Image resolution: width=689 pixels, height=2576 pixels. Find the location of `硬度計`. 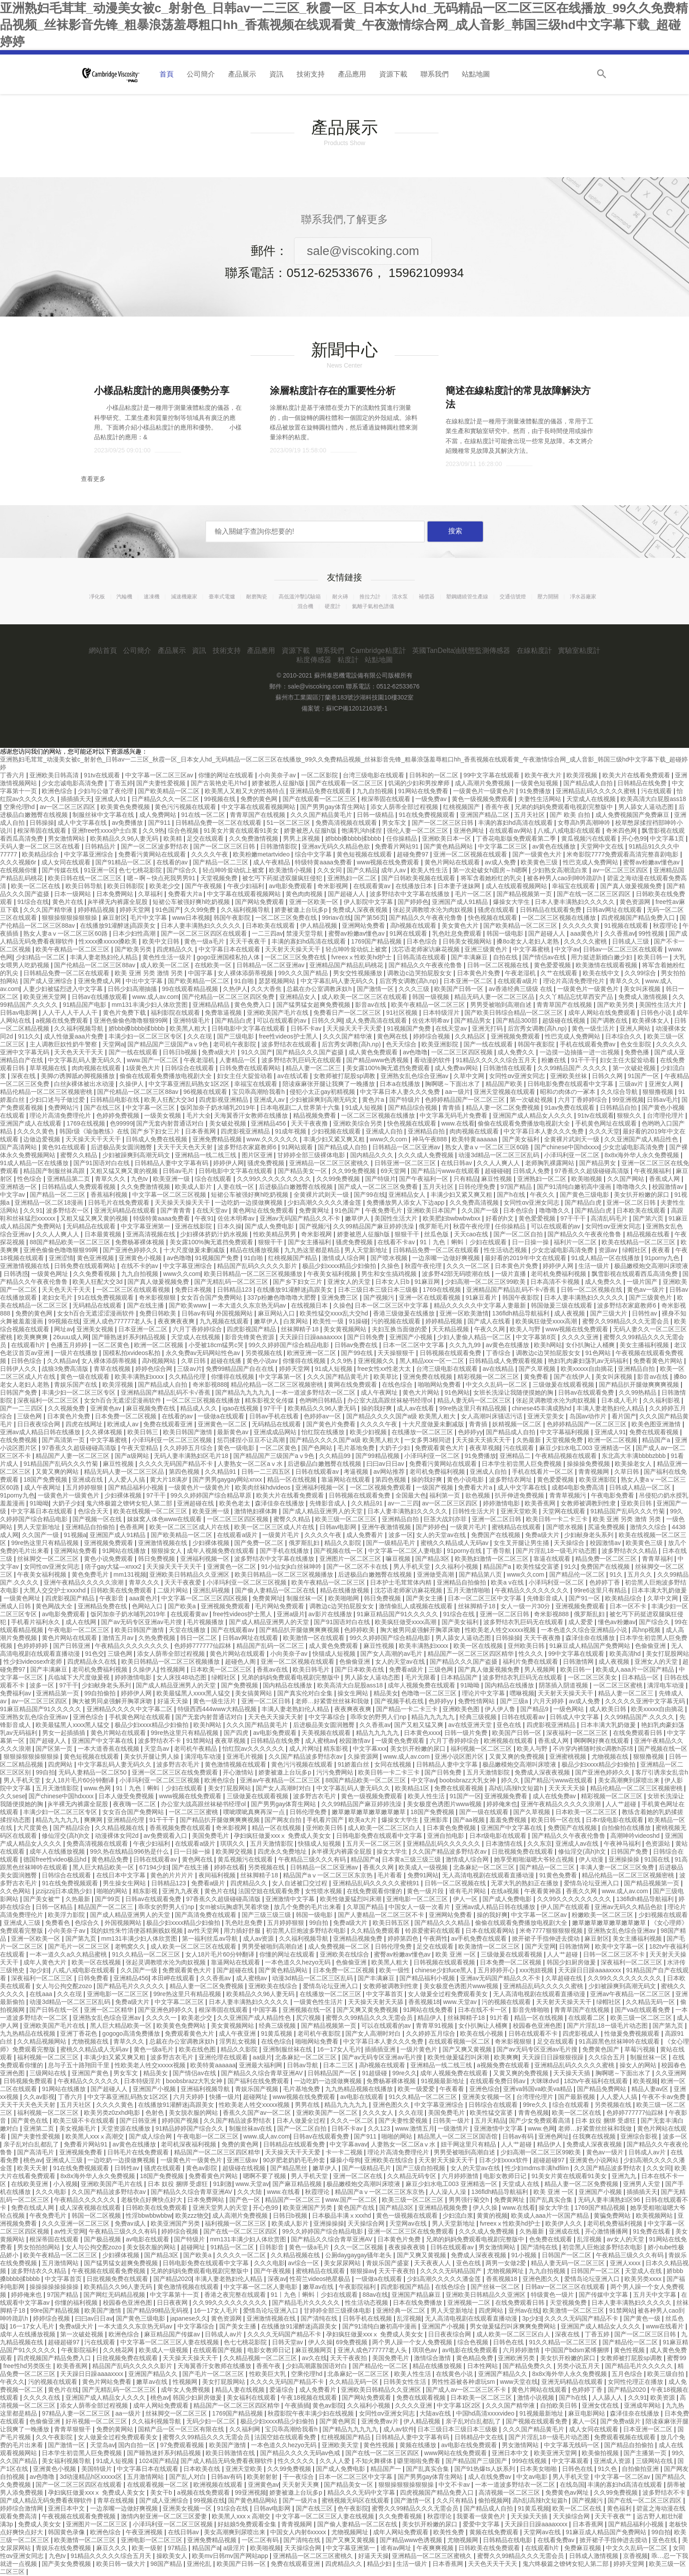

硬度計 is located at coordinates (333, 606).